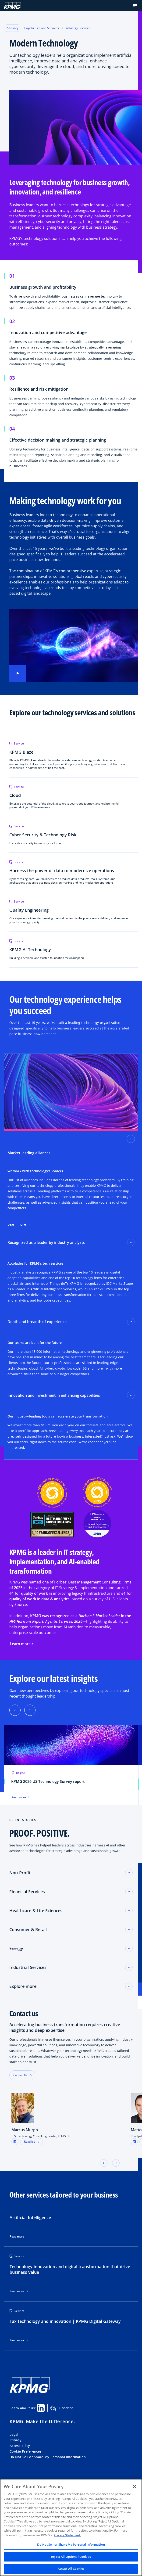 This screenshot has height=2576, width=142. What do you see at coordinates (67, 2535) in the screenshot?
I see `Privacy Statement. [Legal Information, opens in a new tab]` at bounding box center [67, 2535].